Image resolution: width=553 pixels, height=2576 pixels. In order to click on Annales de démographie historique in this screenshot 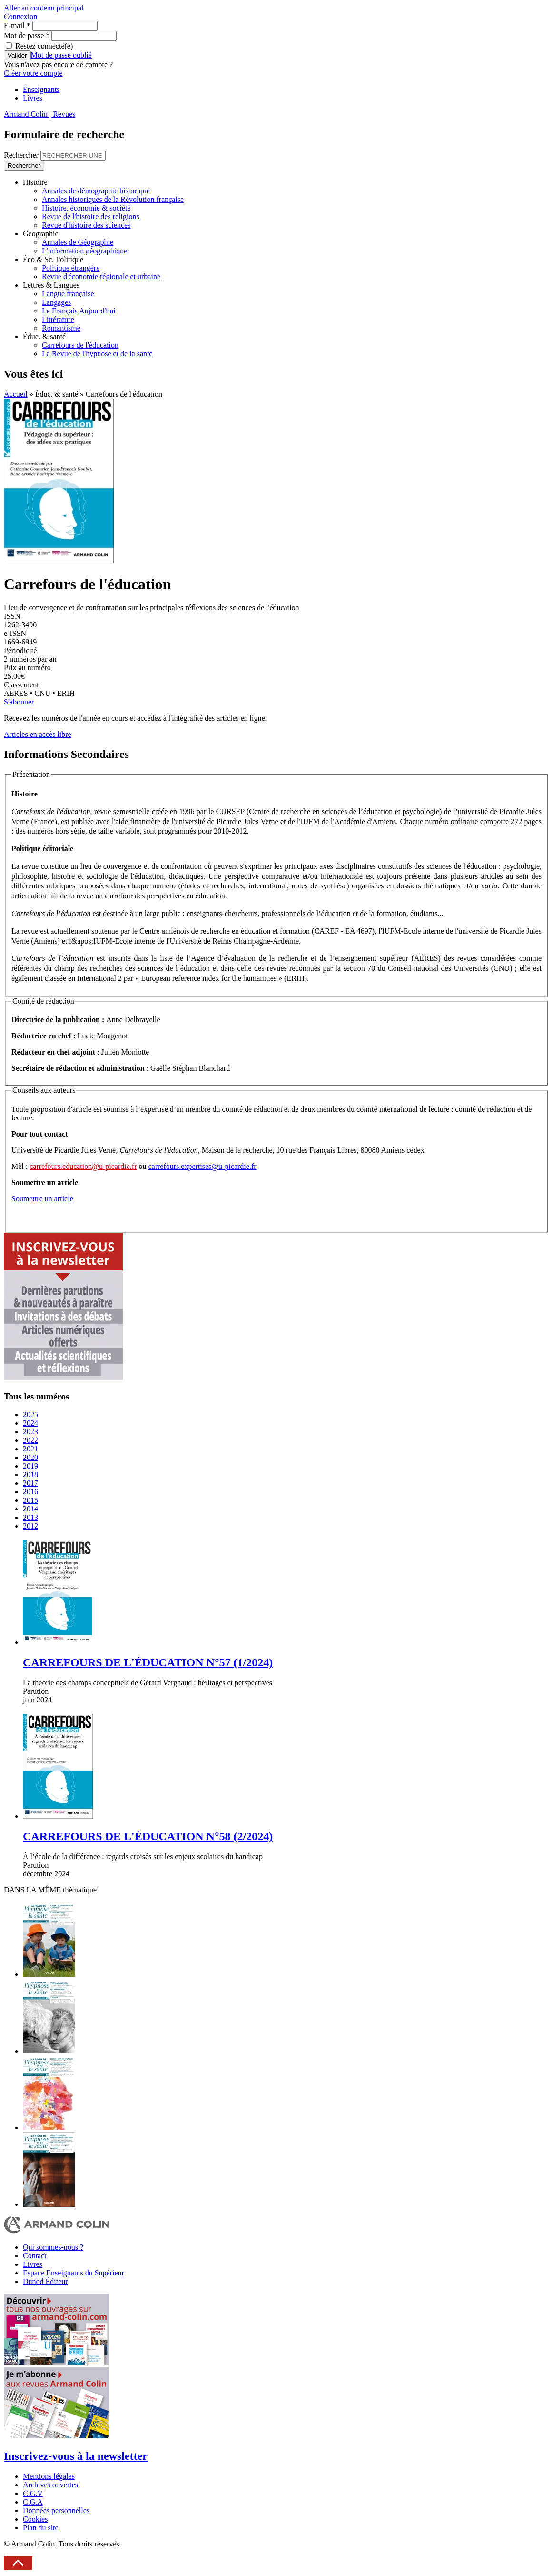, I will do `click(96, 191)`.